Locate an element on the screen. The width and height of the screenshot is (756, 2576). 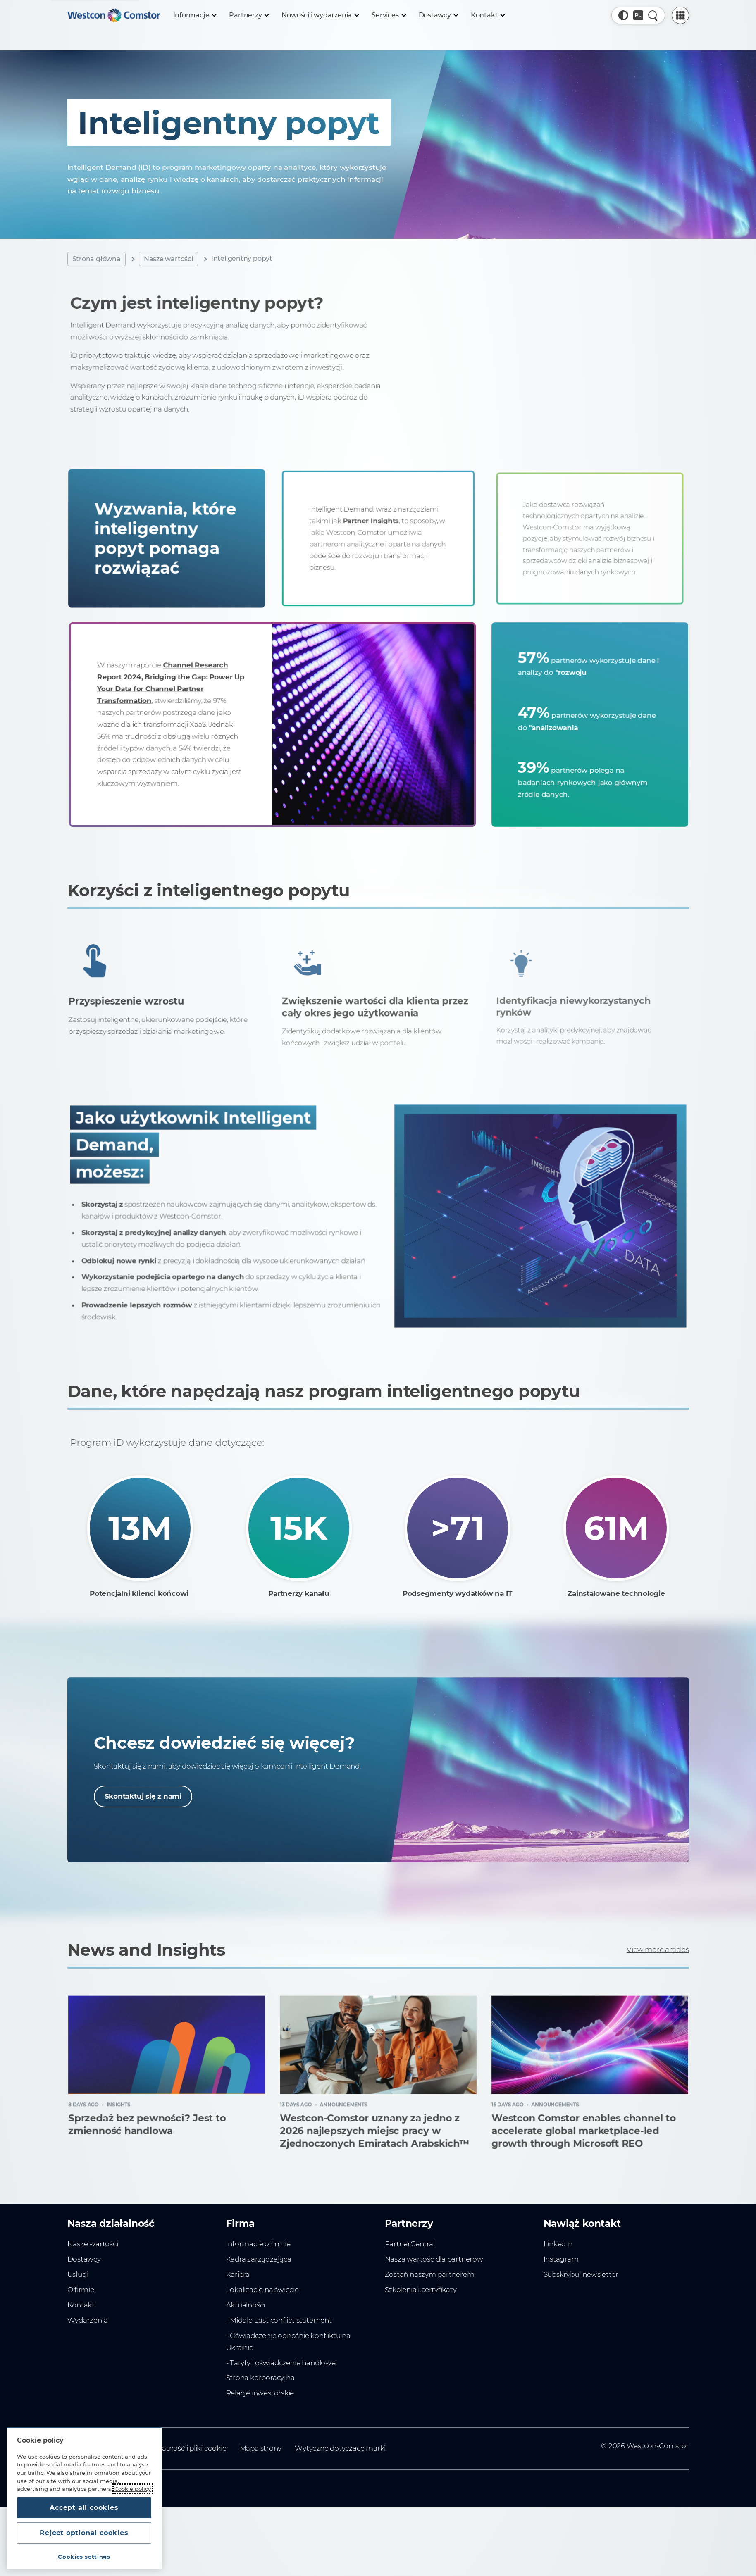
Kontakt is located at coordinates (81, 2305).